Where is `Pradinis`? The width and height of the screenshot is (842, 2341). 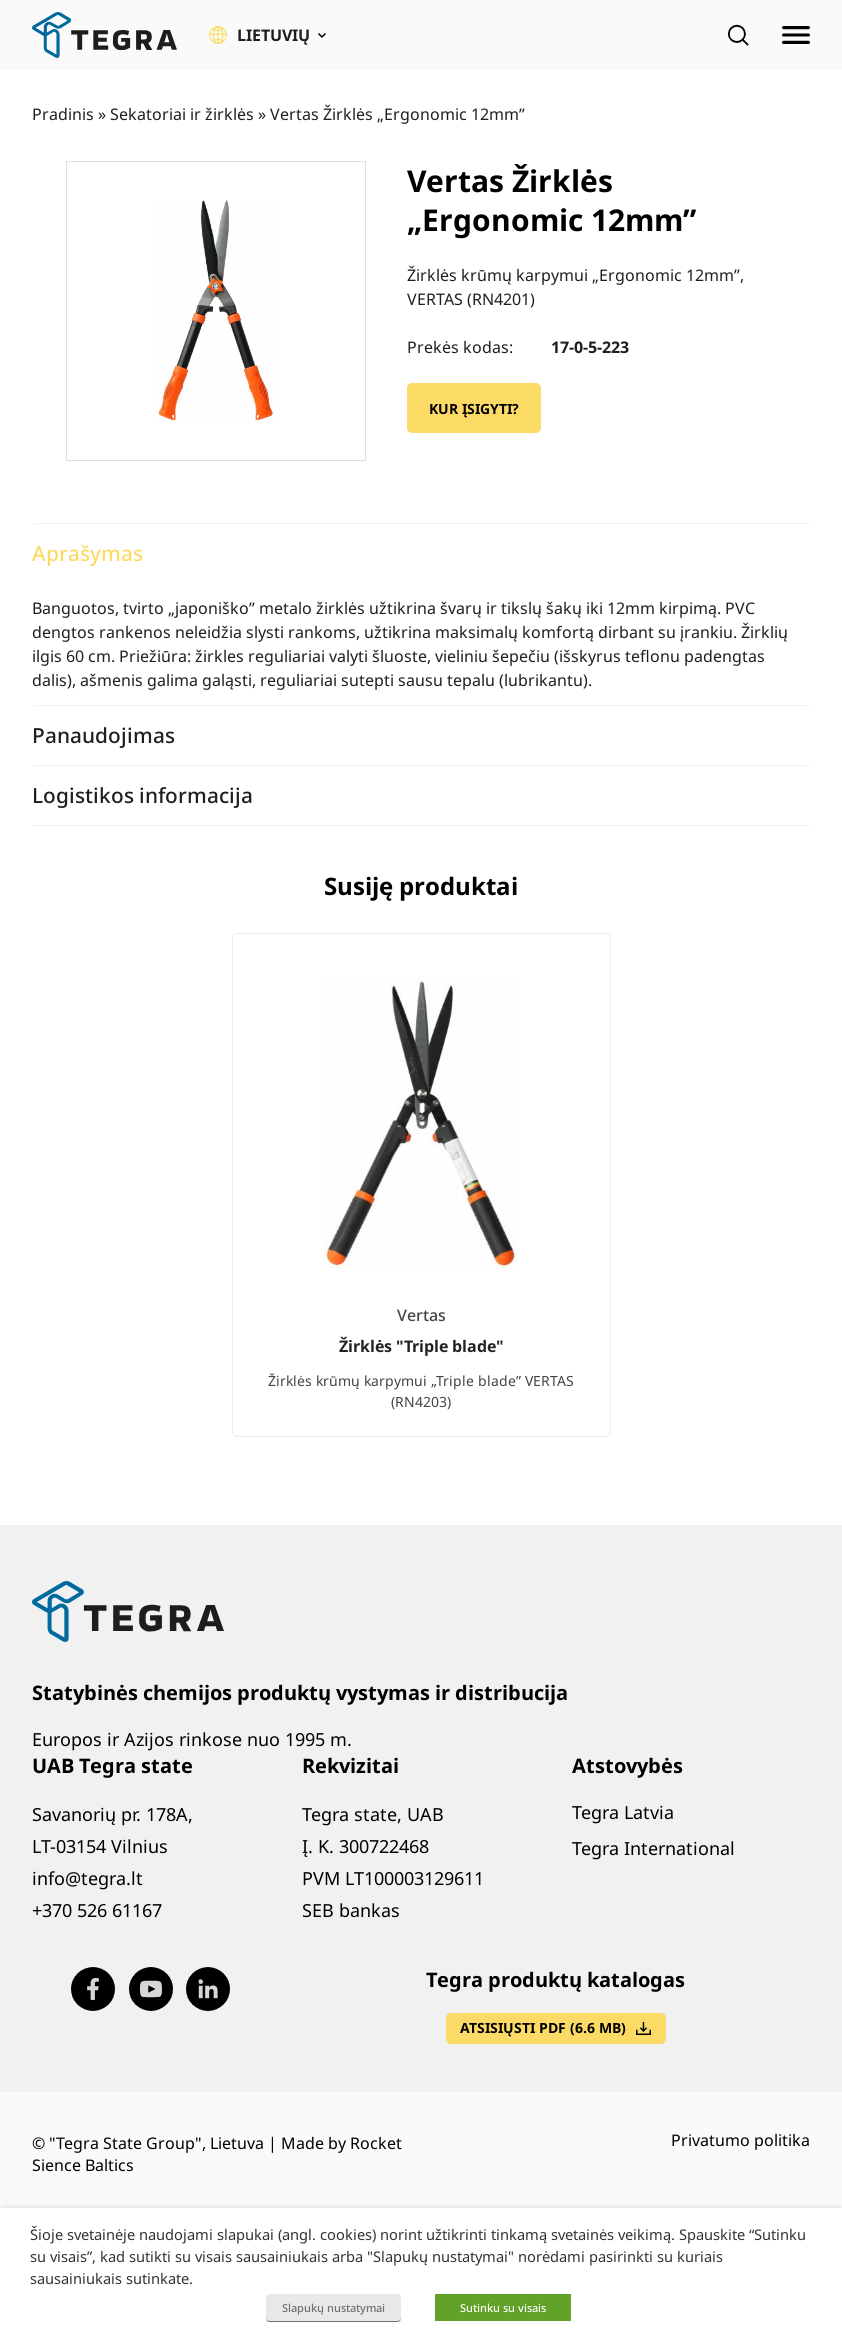 Pradinis is located at coordinates (63, 114).